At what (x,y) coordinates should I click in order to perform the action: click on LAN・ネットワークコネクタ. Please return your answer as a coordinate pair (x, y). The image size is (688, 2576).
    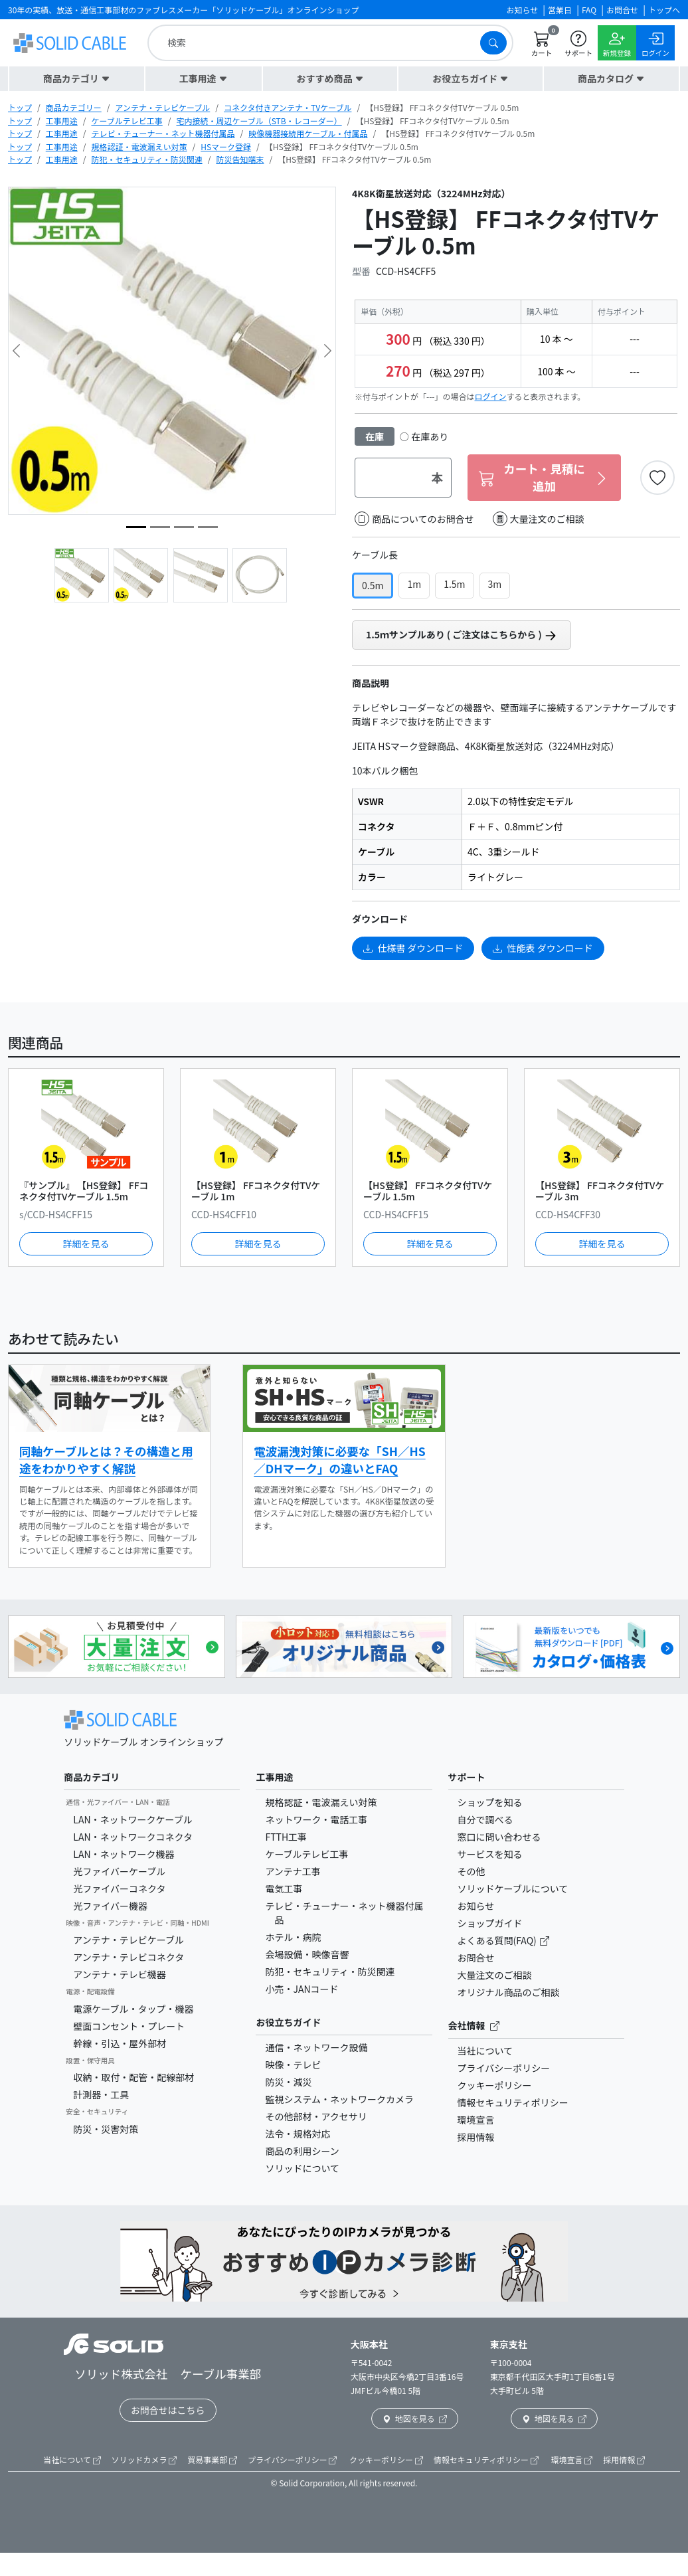
    Looking at the image, I should click on (133, 1836).